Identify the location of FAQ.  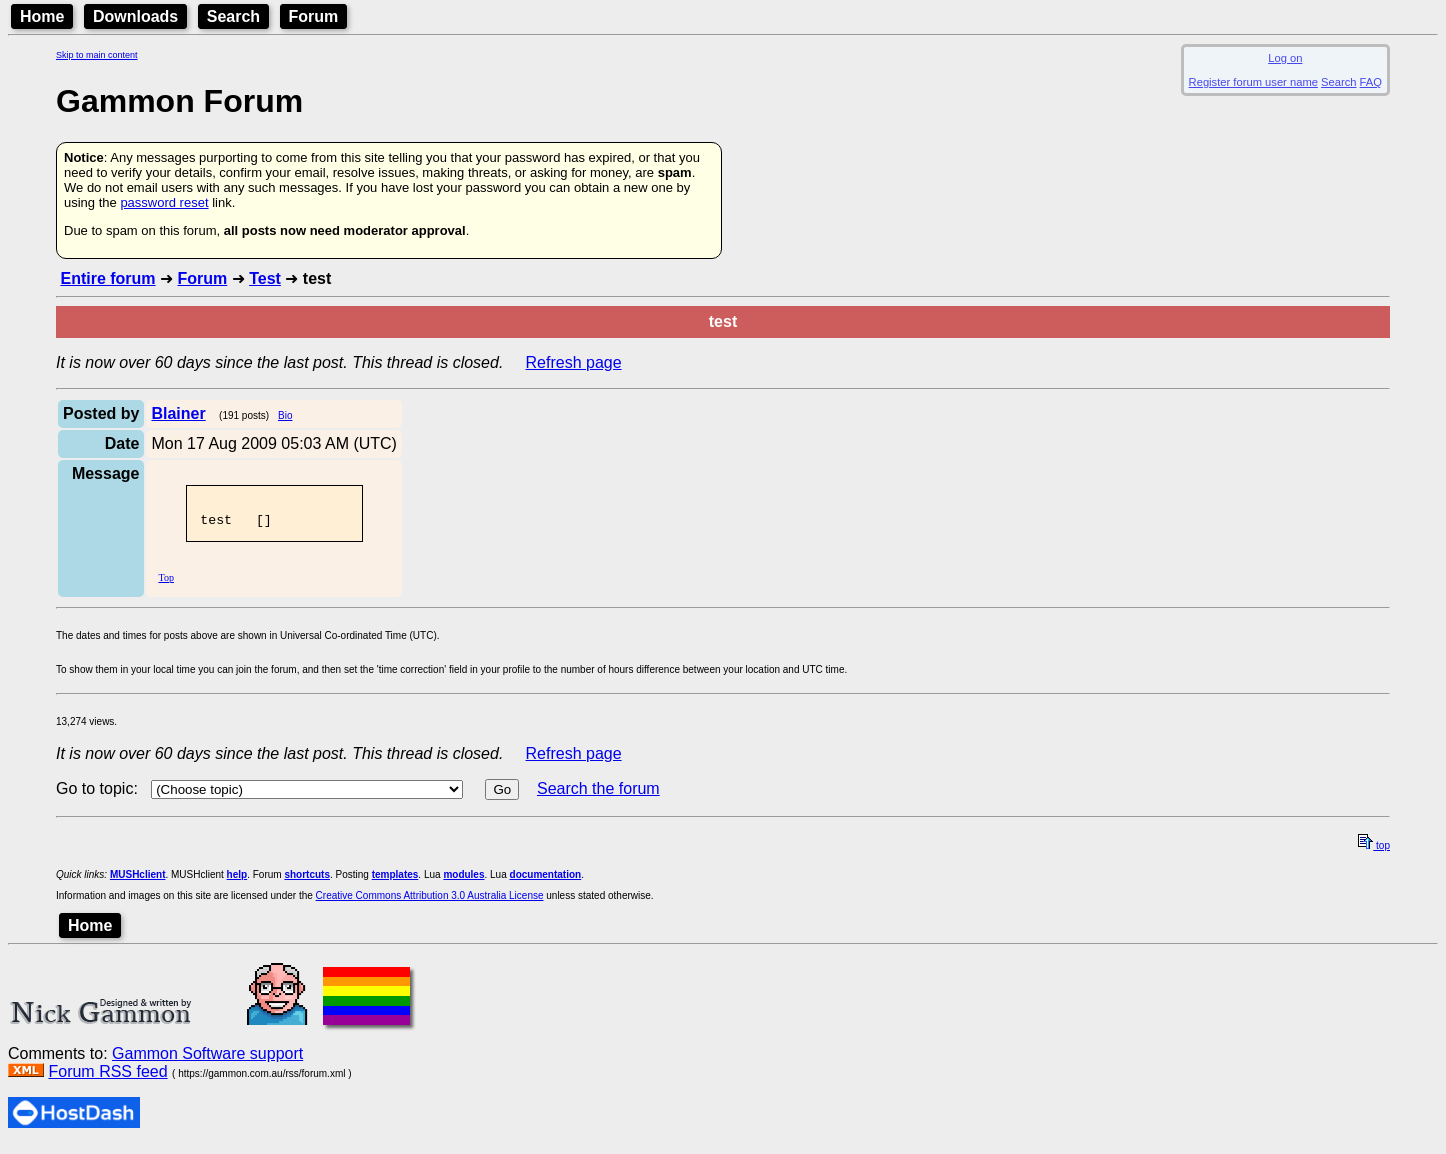
(1371, 82).